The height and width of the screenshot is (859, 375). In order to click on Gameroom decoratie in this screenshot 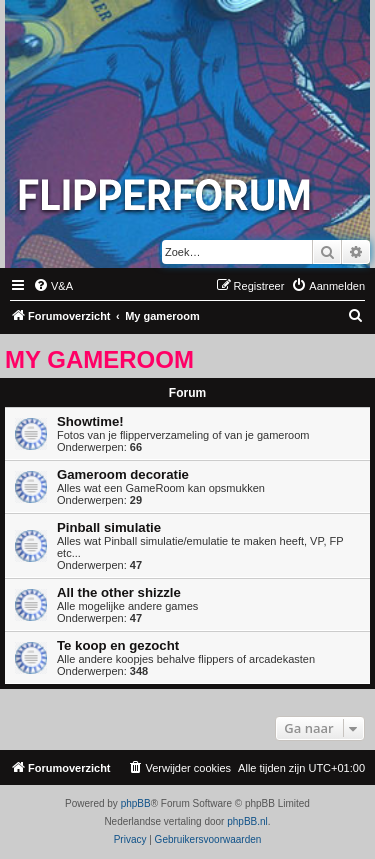, I will do `click(123, 474)`.